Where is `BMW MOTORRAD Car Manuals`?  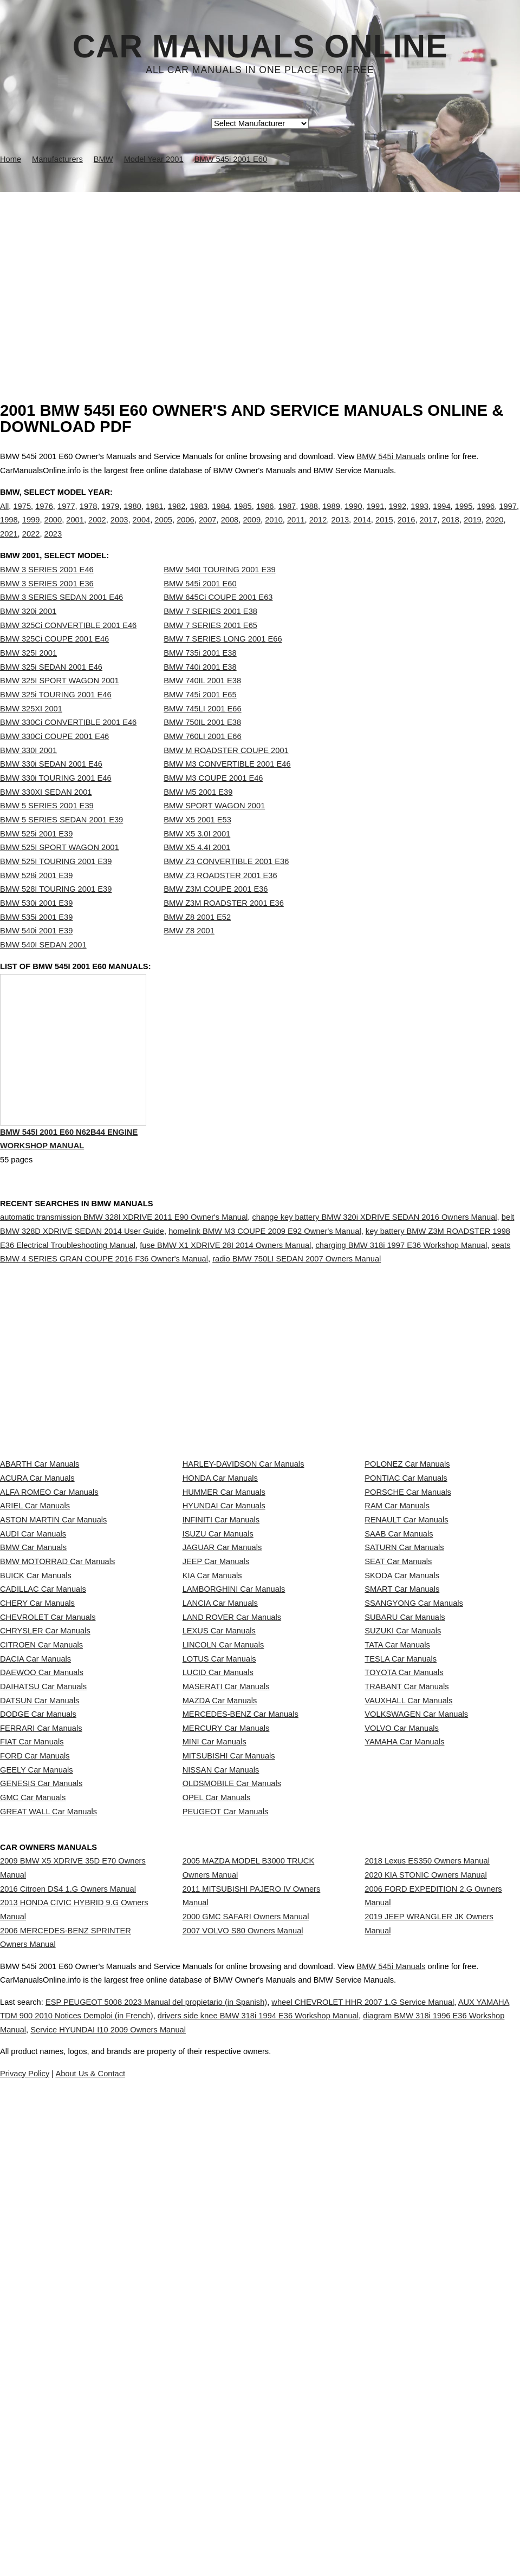
BMW MOTORRAD Car Manuals is located at coordinates (57, 1726).